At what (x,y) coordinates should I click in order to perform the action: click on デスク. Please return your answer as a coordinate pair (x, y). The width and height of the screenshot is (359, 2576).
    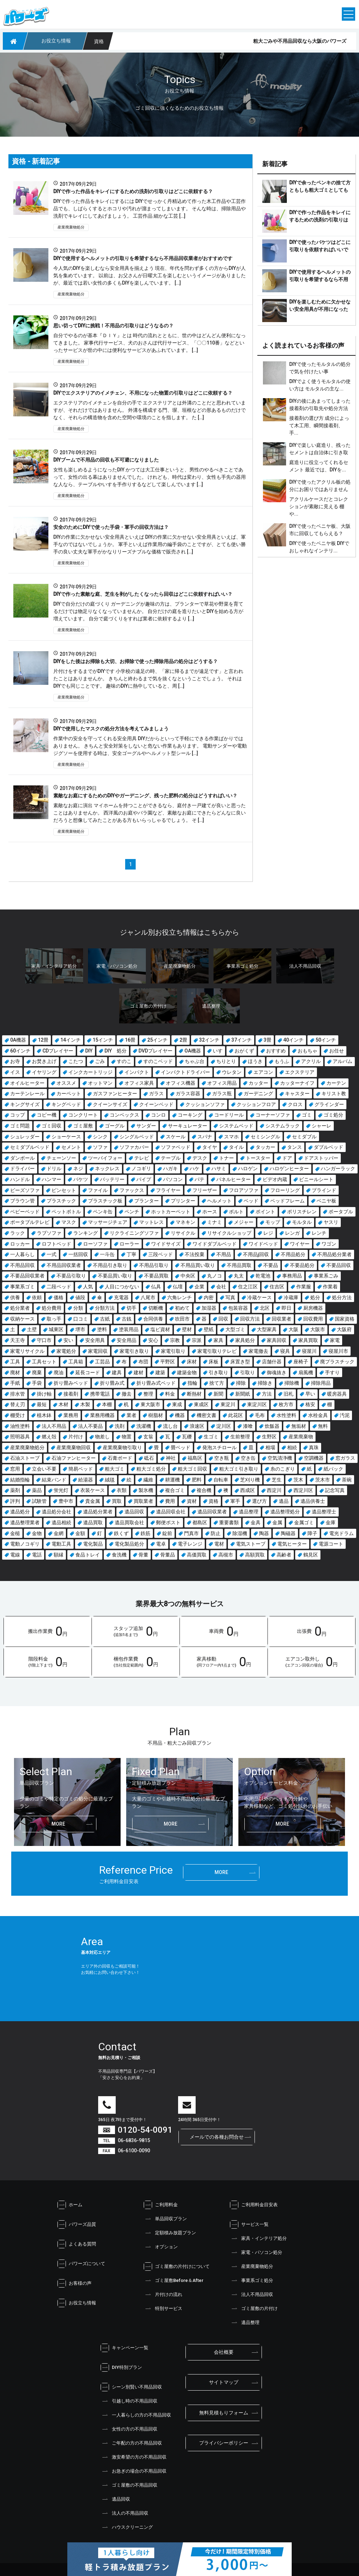
    Looking at the image, I should click on (199, 1158).